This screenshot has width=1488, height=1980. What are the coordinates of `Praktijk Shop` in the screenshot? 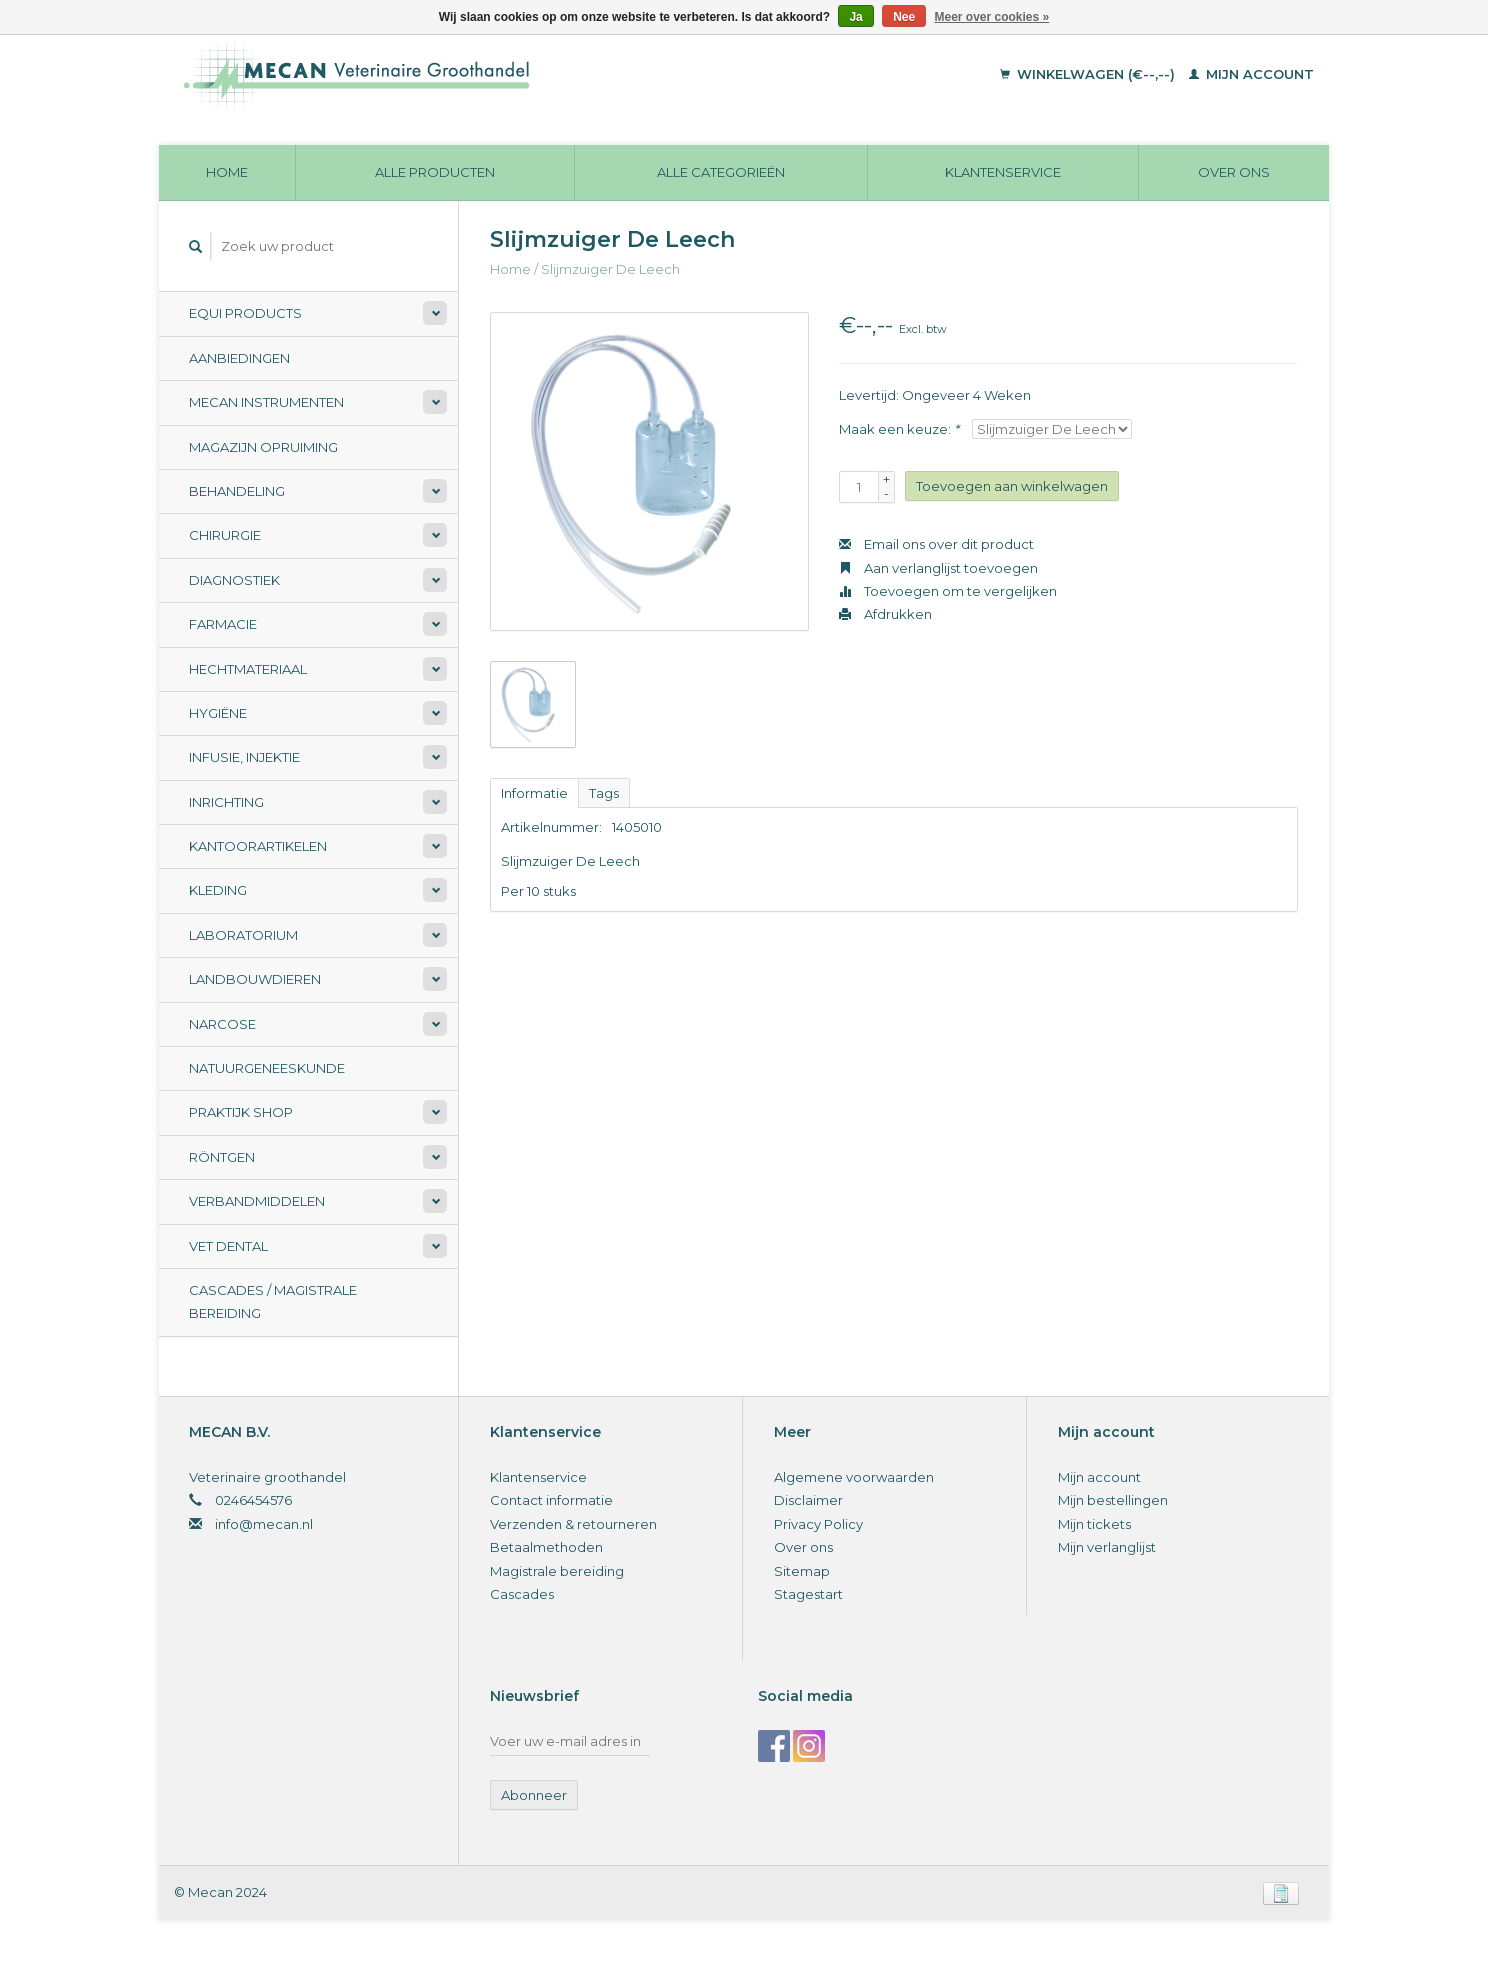 It's located at (241, 1112).